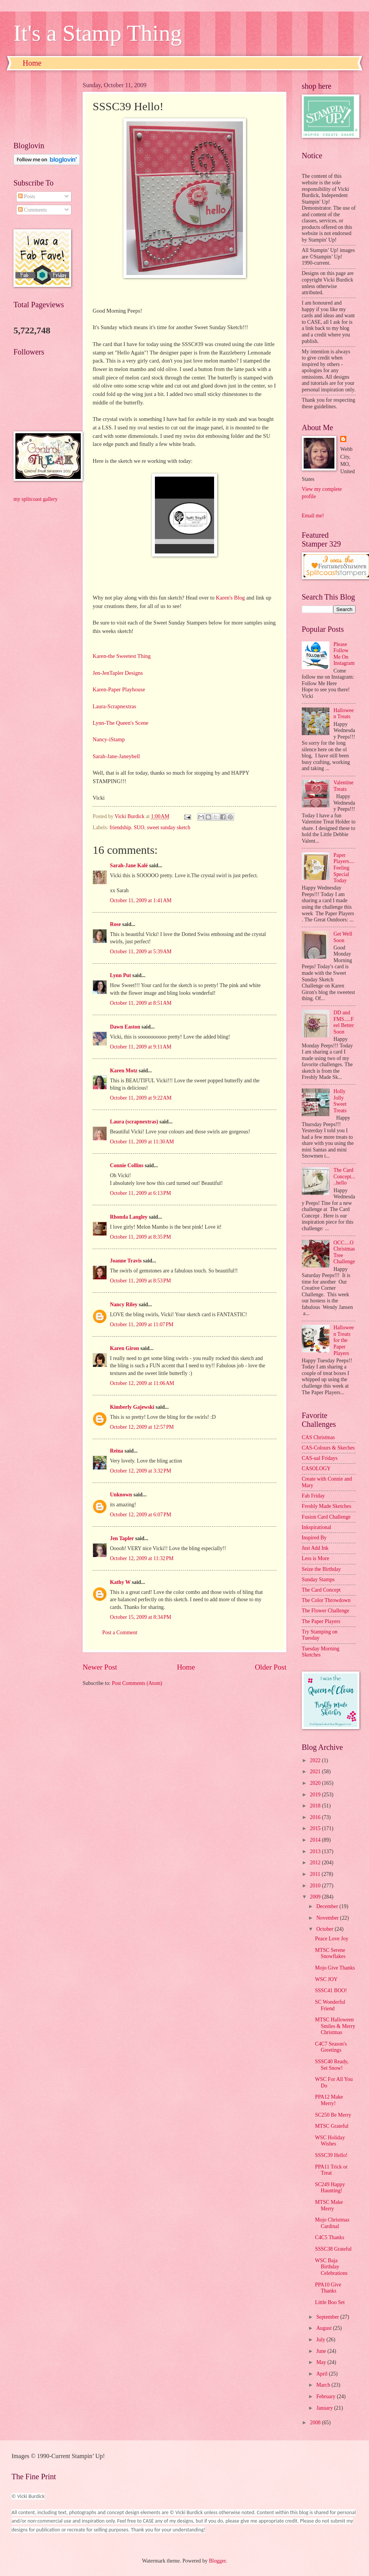 This screenshot has width=369, height=2576. I want to click on Tuesday Morning Sketches, so click(320, 1652).